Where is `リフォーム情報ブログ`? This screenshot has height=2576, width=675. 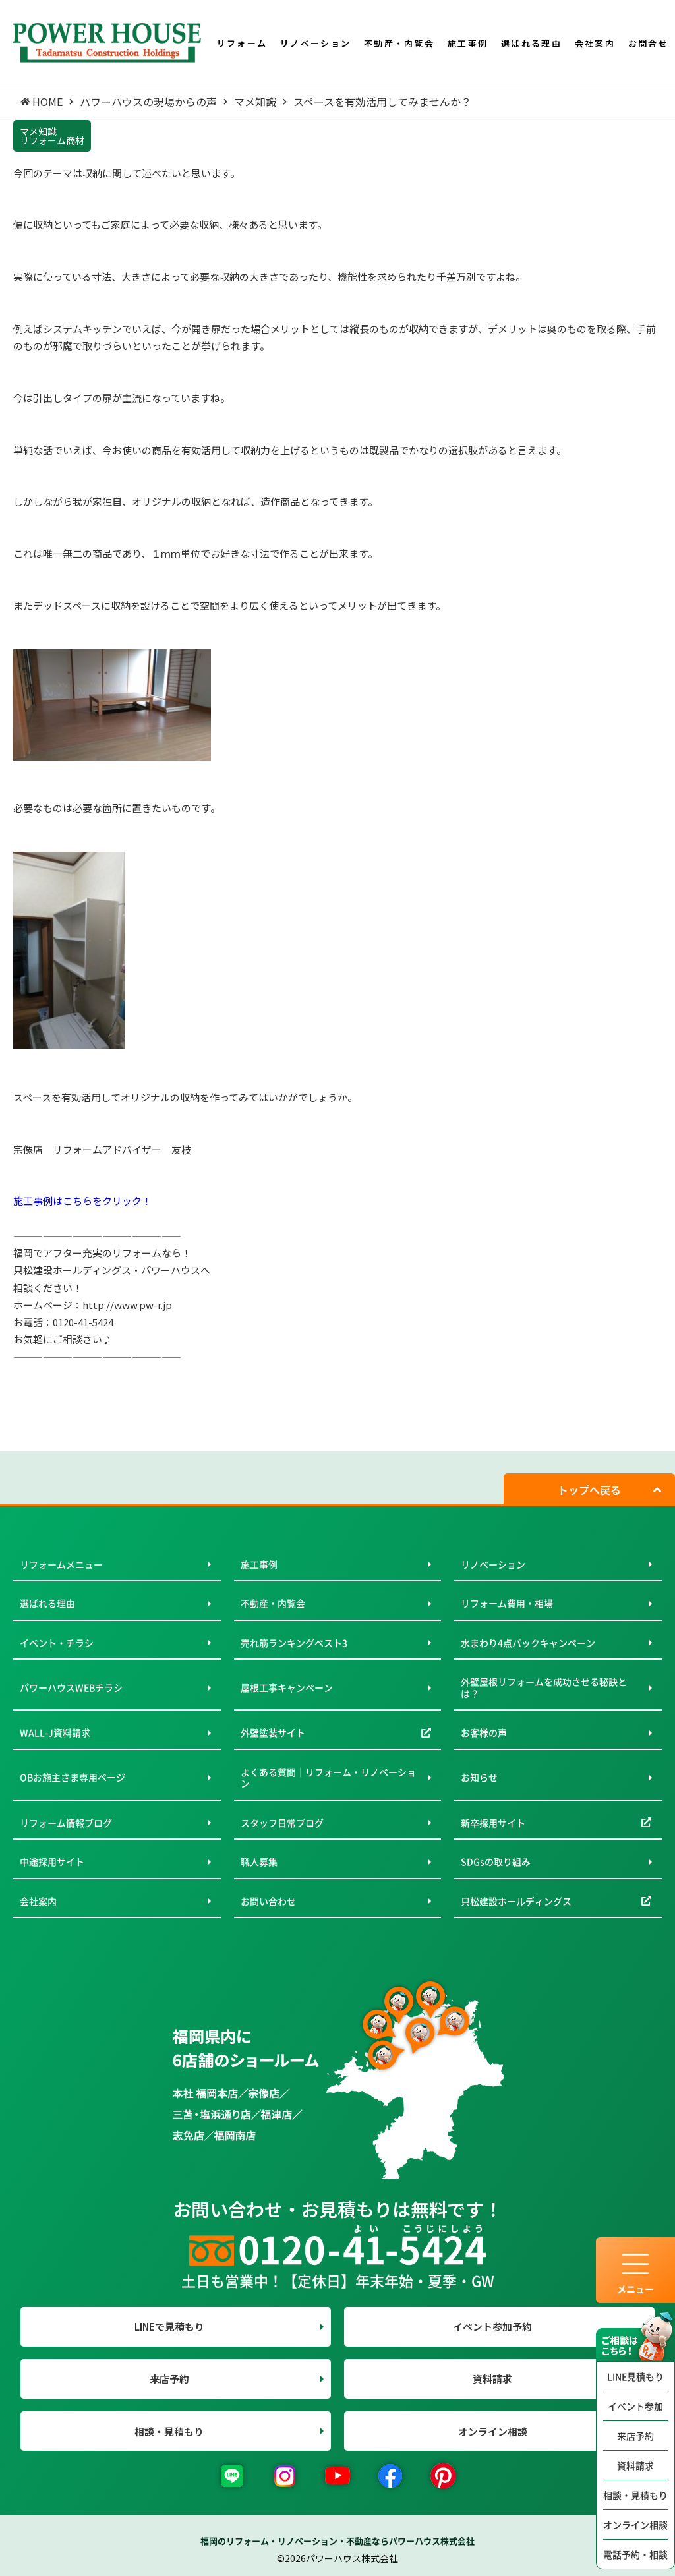
リフォーム情報ブログ is located at coordinates (66, 1822).